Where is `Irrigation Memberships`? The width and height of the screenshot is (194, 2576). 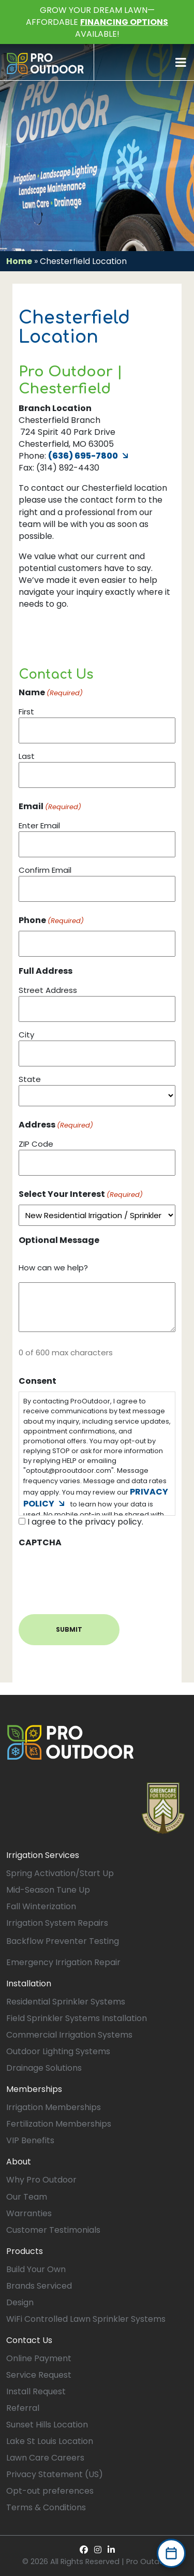 Irrigation Memberships is located at coordinates (53, 2107).